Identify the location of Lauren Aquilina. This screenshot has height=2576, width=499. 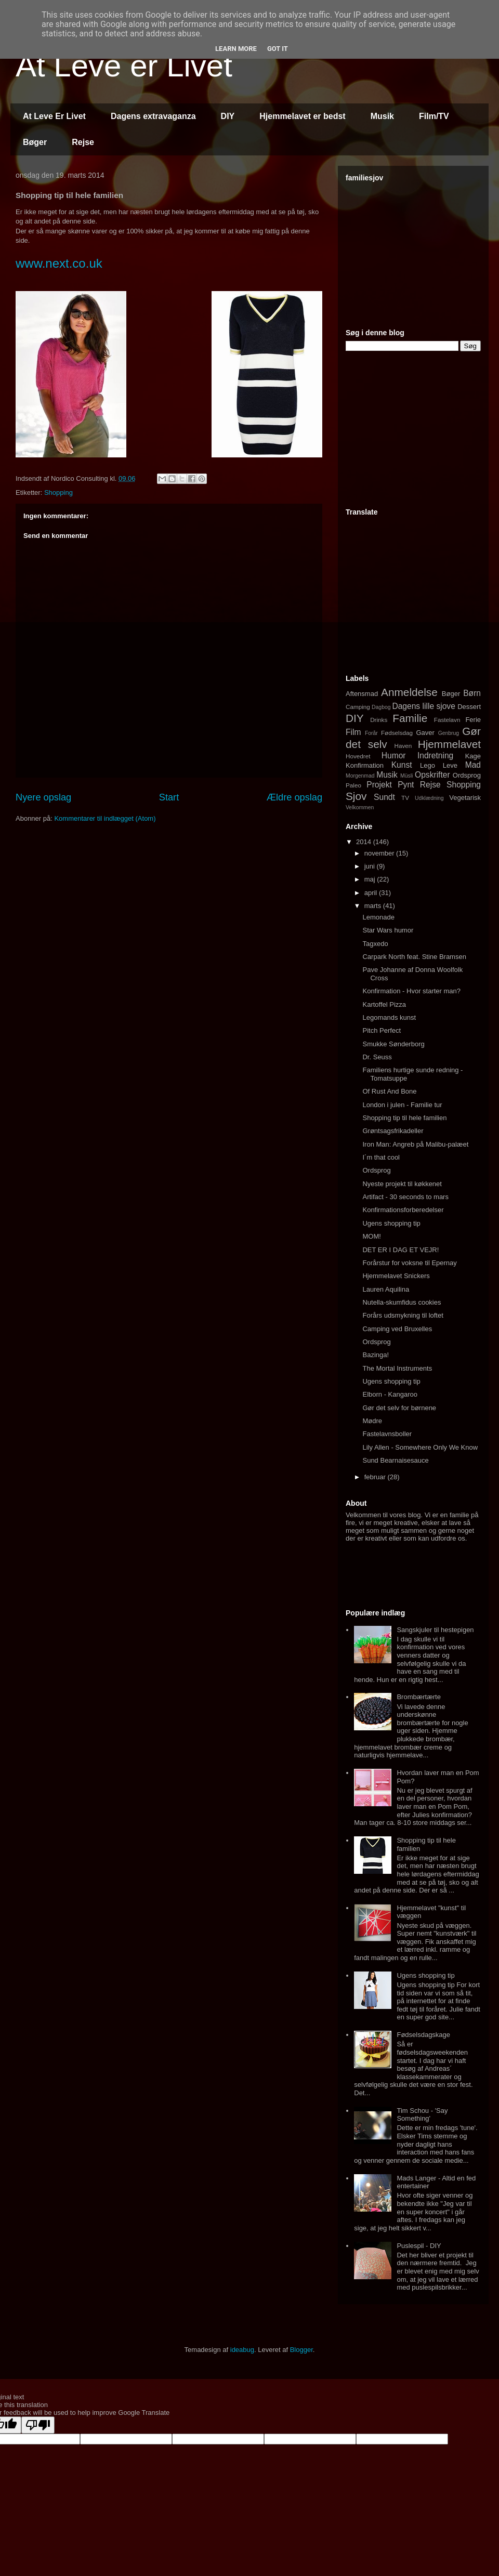
(385, 1289).